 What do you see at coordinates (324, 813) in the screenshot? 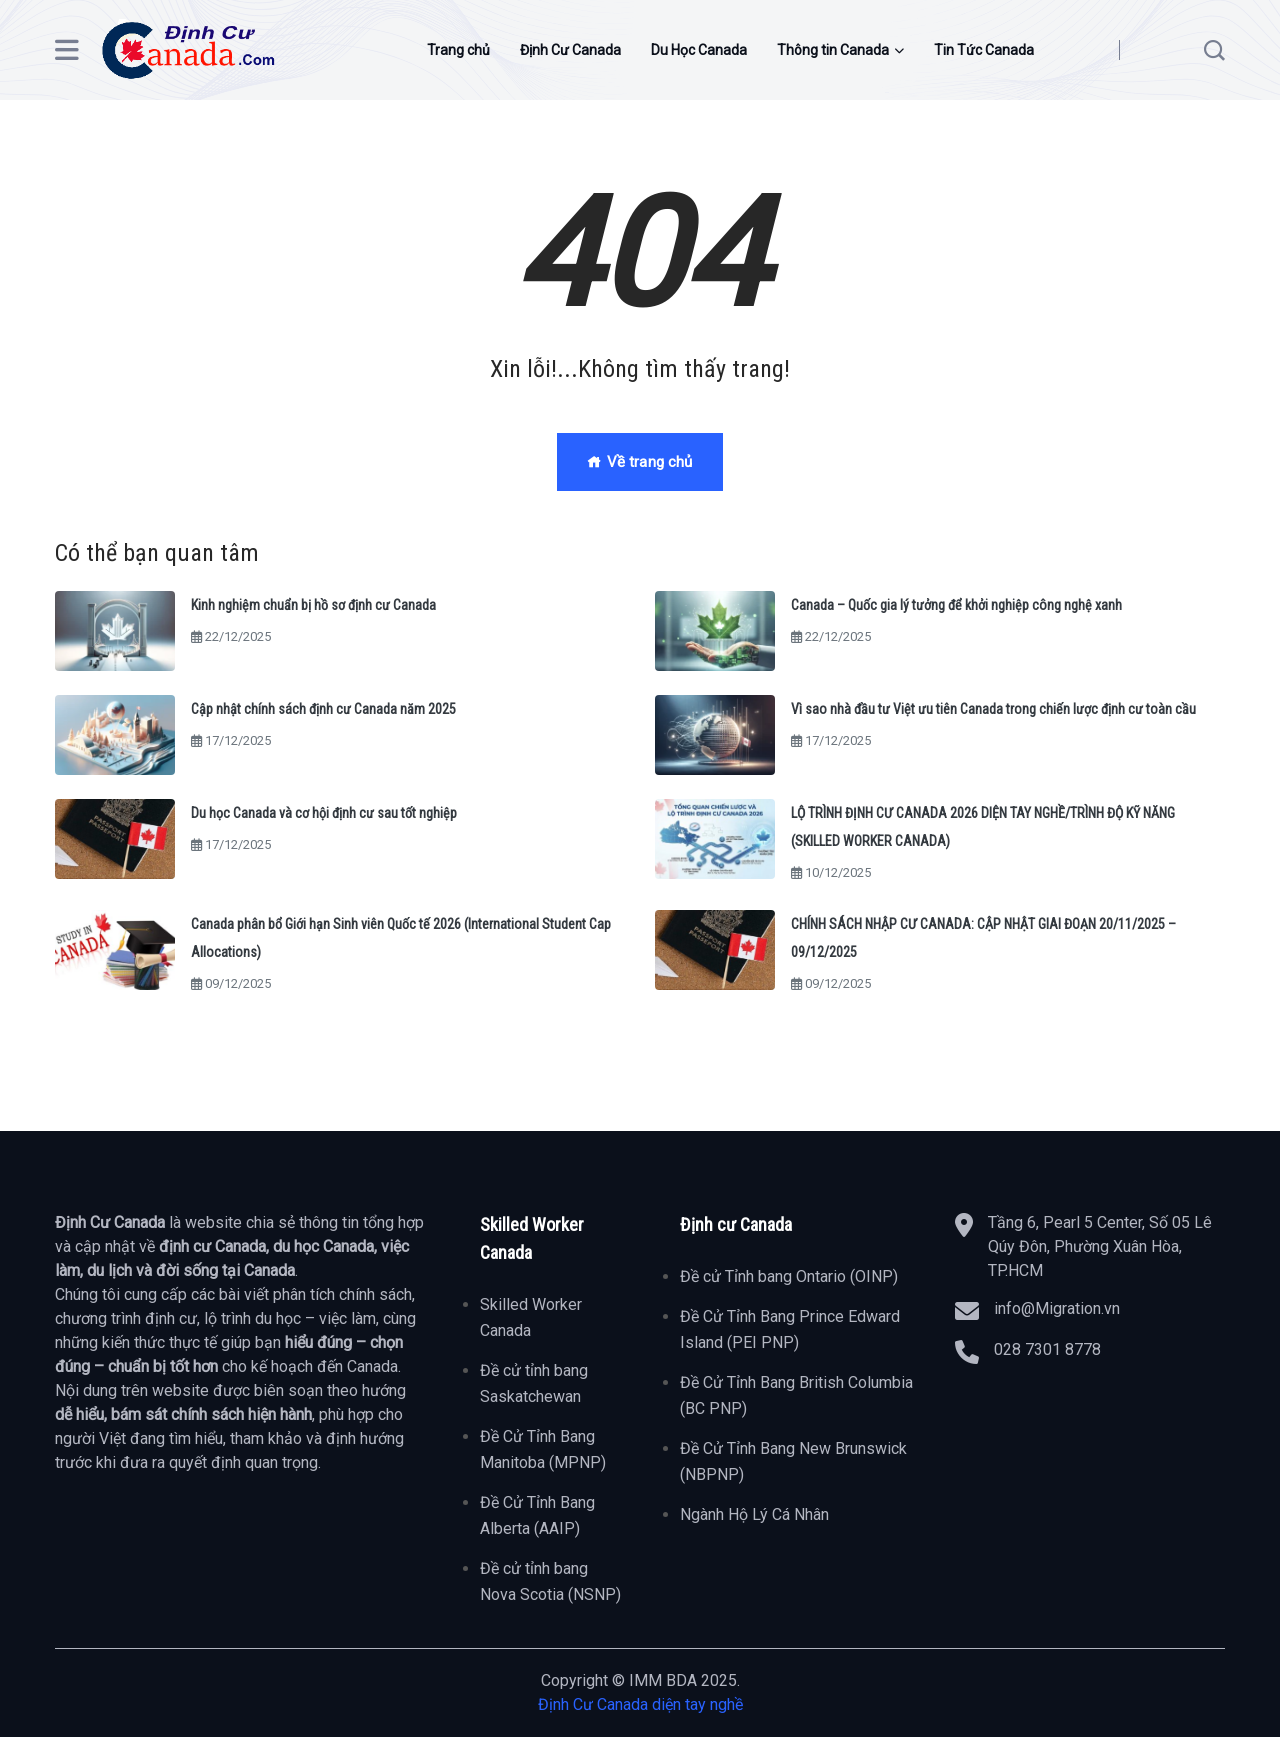
I see `Du học Canada và cơ hội định cư sau tốt nghiệp` at bounding box center [324, 813].